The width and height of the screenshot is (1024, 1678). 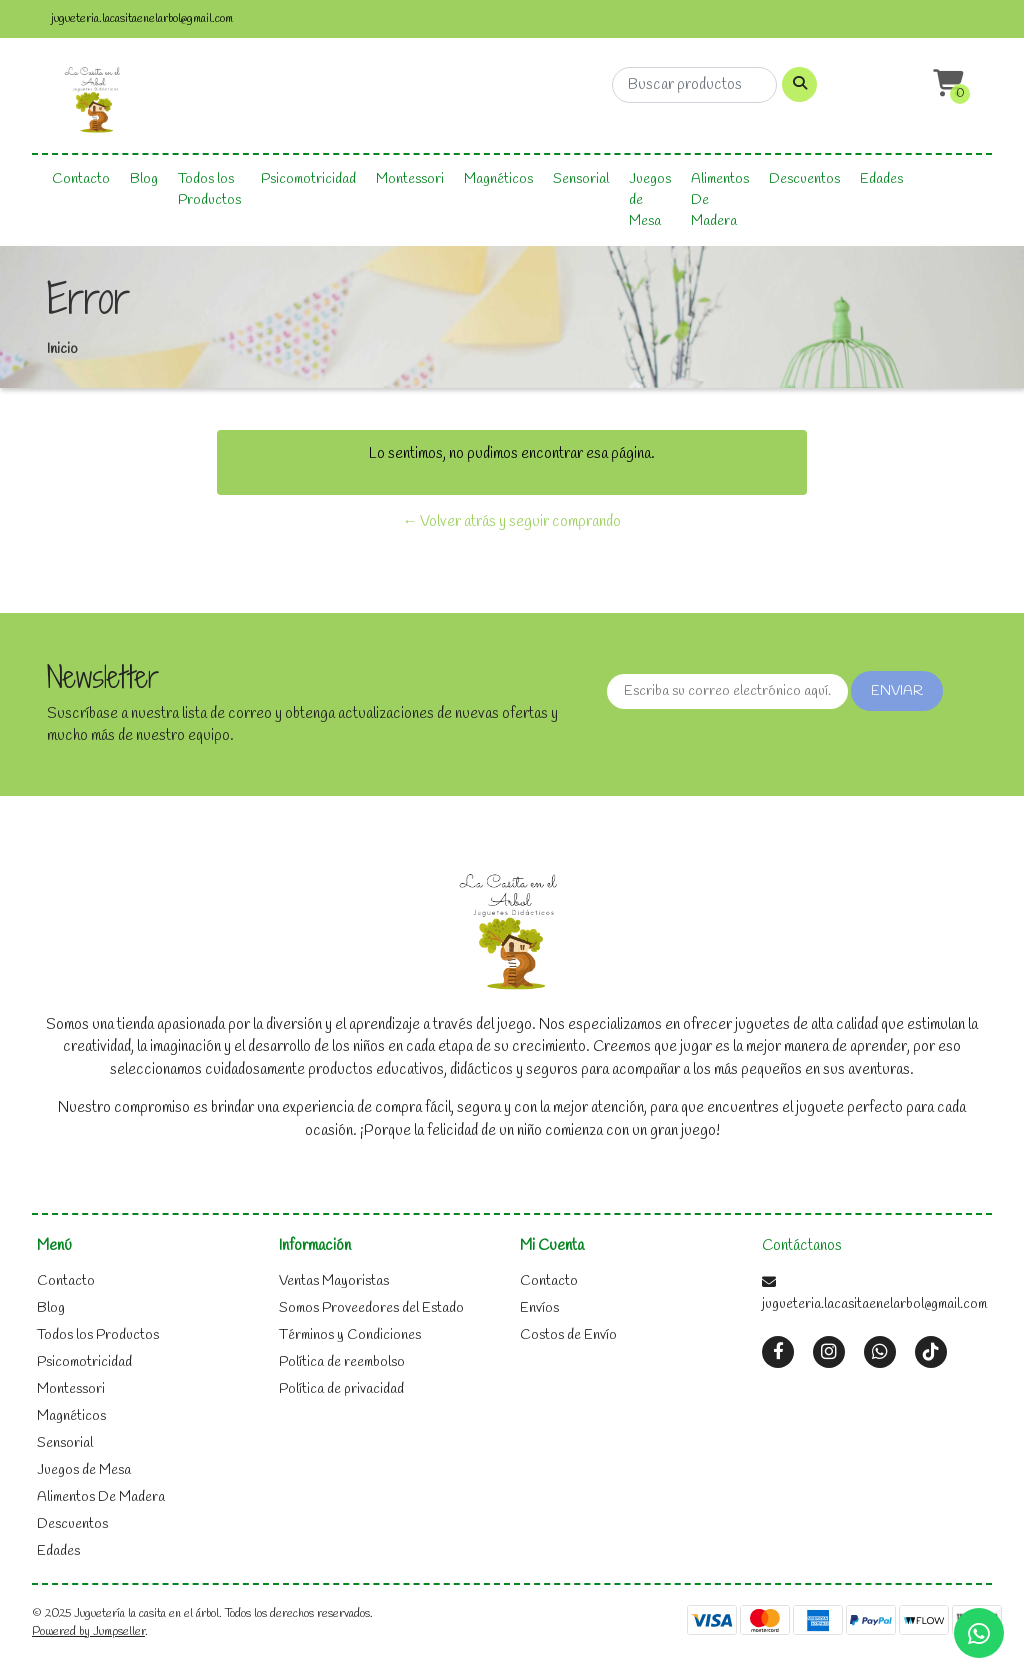 What do you see at coordinates (881, 179) in the screenshot?
I see `Edades` at bounding box center [881, 179].